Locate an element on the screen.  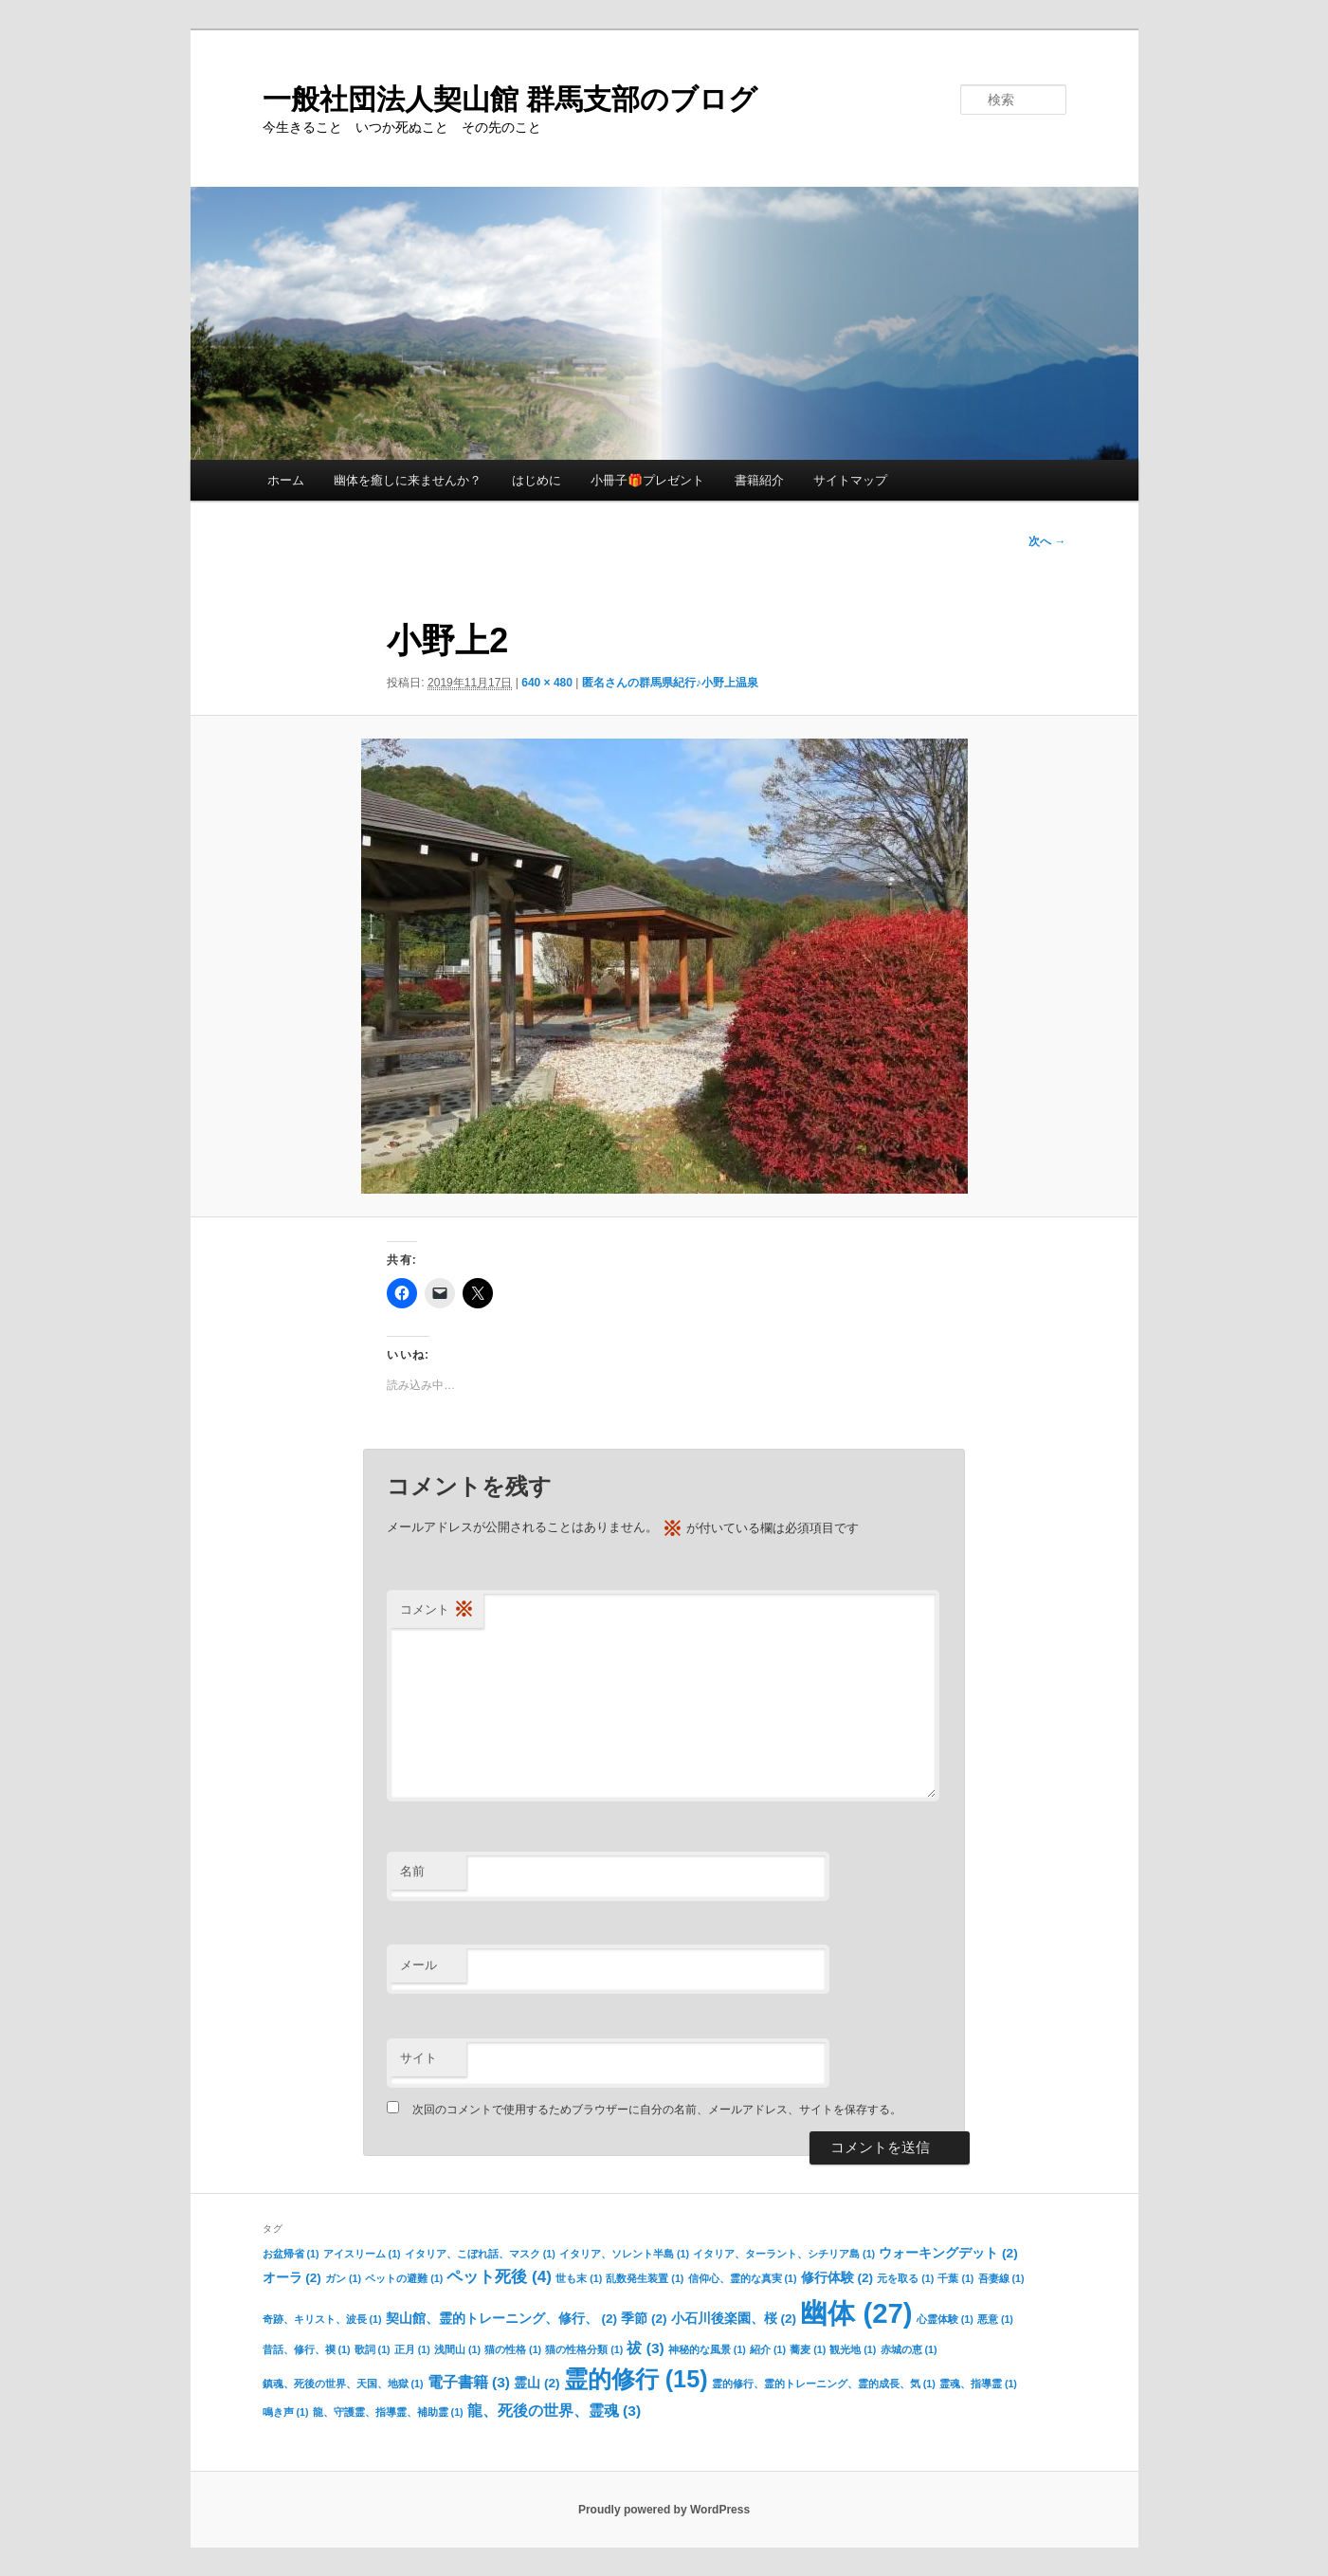
ペットの避難 [ペットの避難 (1個の項目)] is located at coordinates (404, 2278).